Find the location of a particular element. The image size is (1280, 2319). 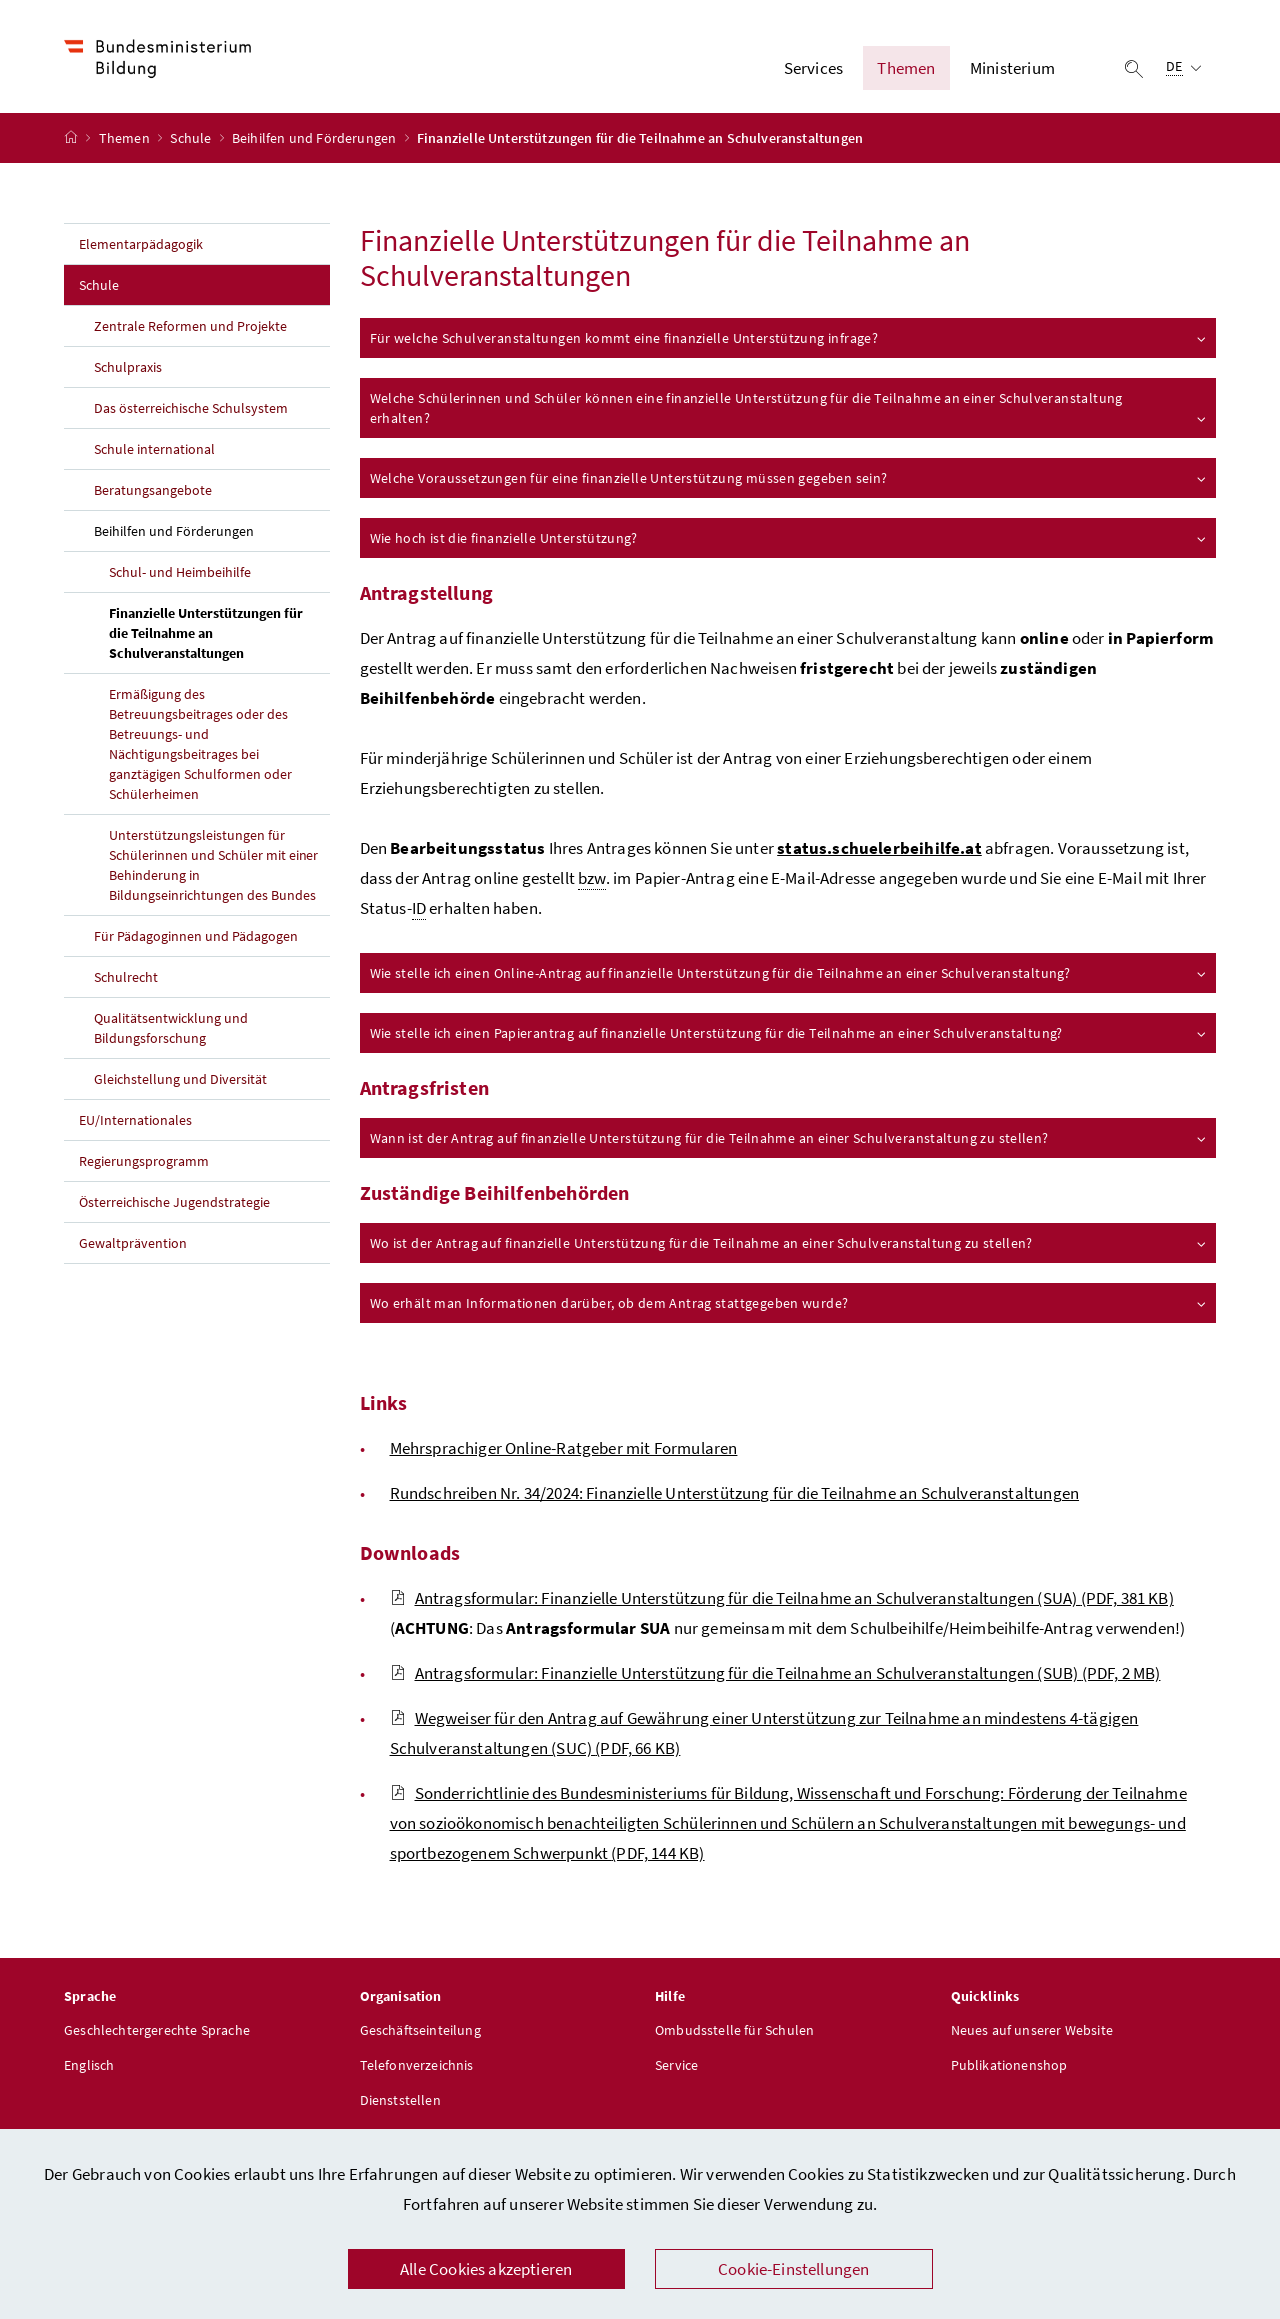

Ombudsstelle für Schulen is located at coordinates (734, 2033).